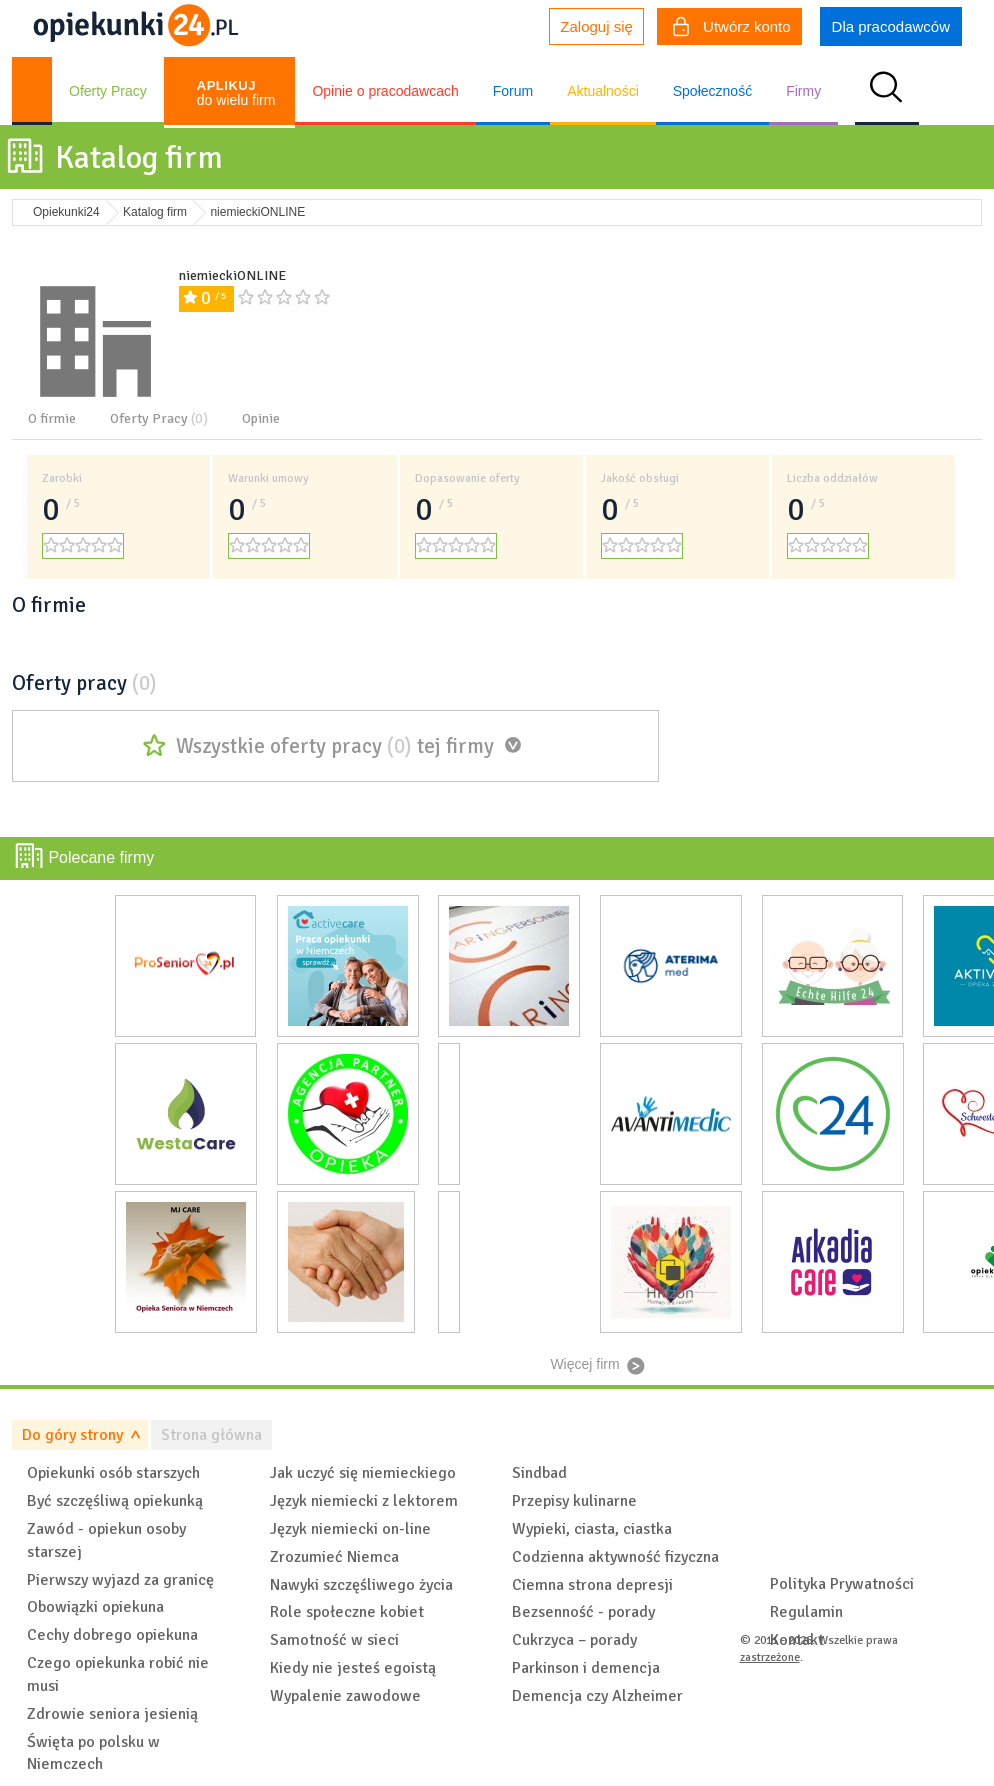 The height and width of the screenshot is (1786, 994). What do you see at coordinates (95, 1607) in the screenshot?
I see `Obowiązki opiekuna` at bounding box center [95, 1607].